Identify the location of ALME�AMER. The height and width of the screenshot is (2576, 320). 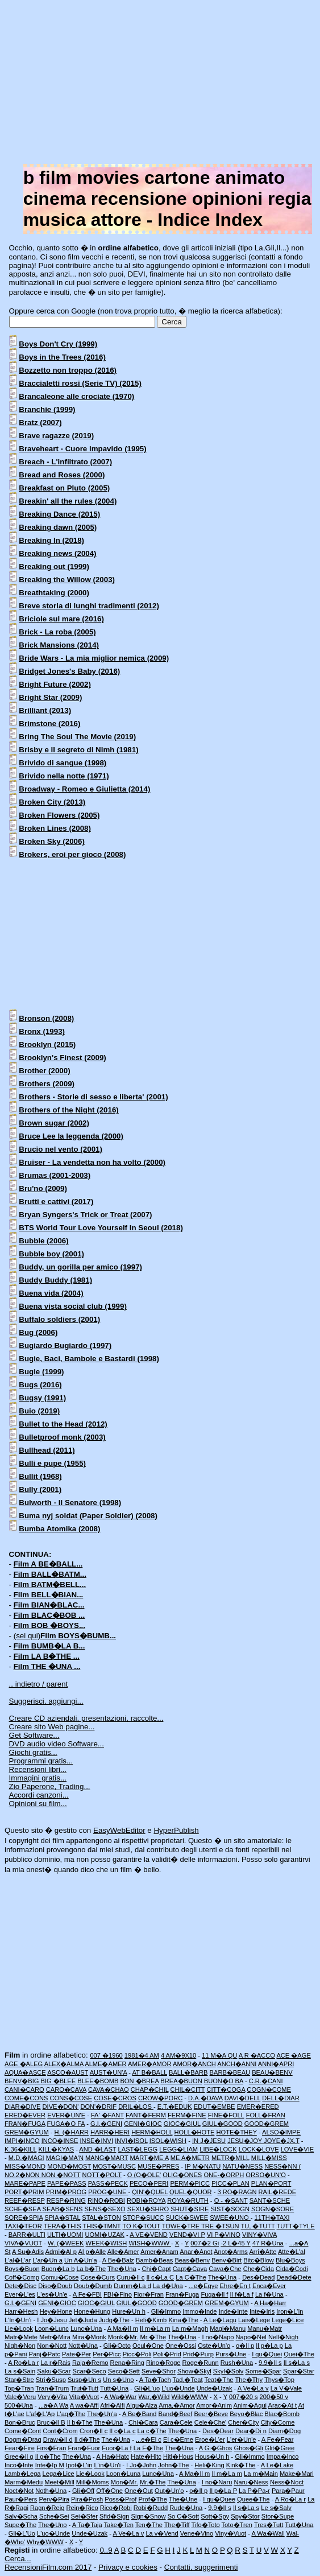
(105, 2063).